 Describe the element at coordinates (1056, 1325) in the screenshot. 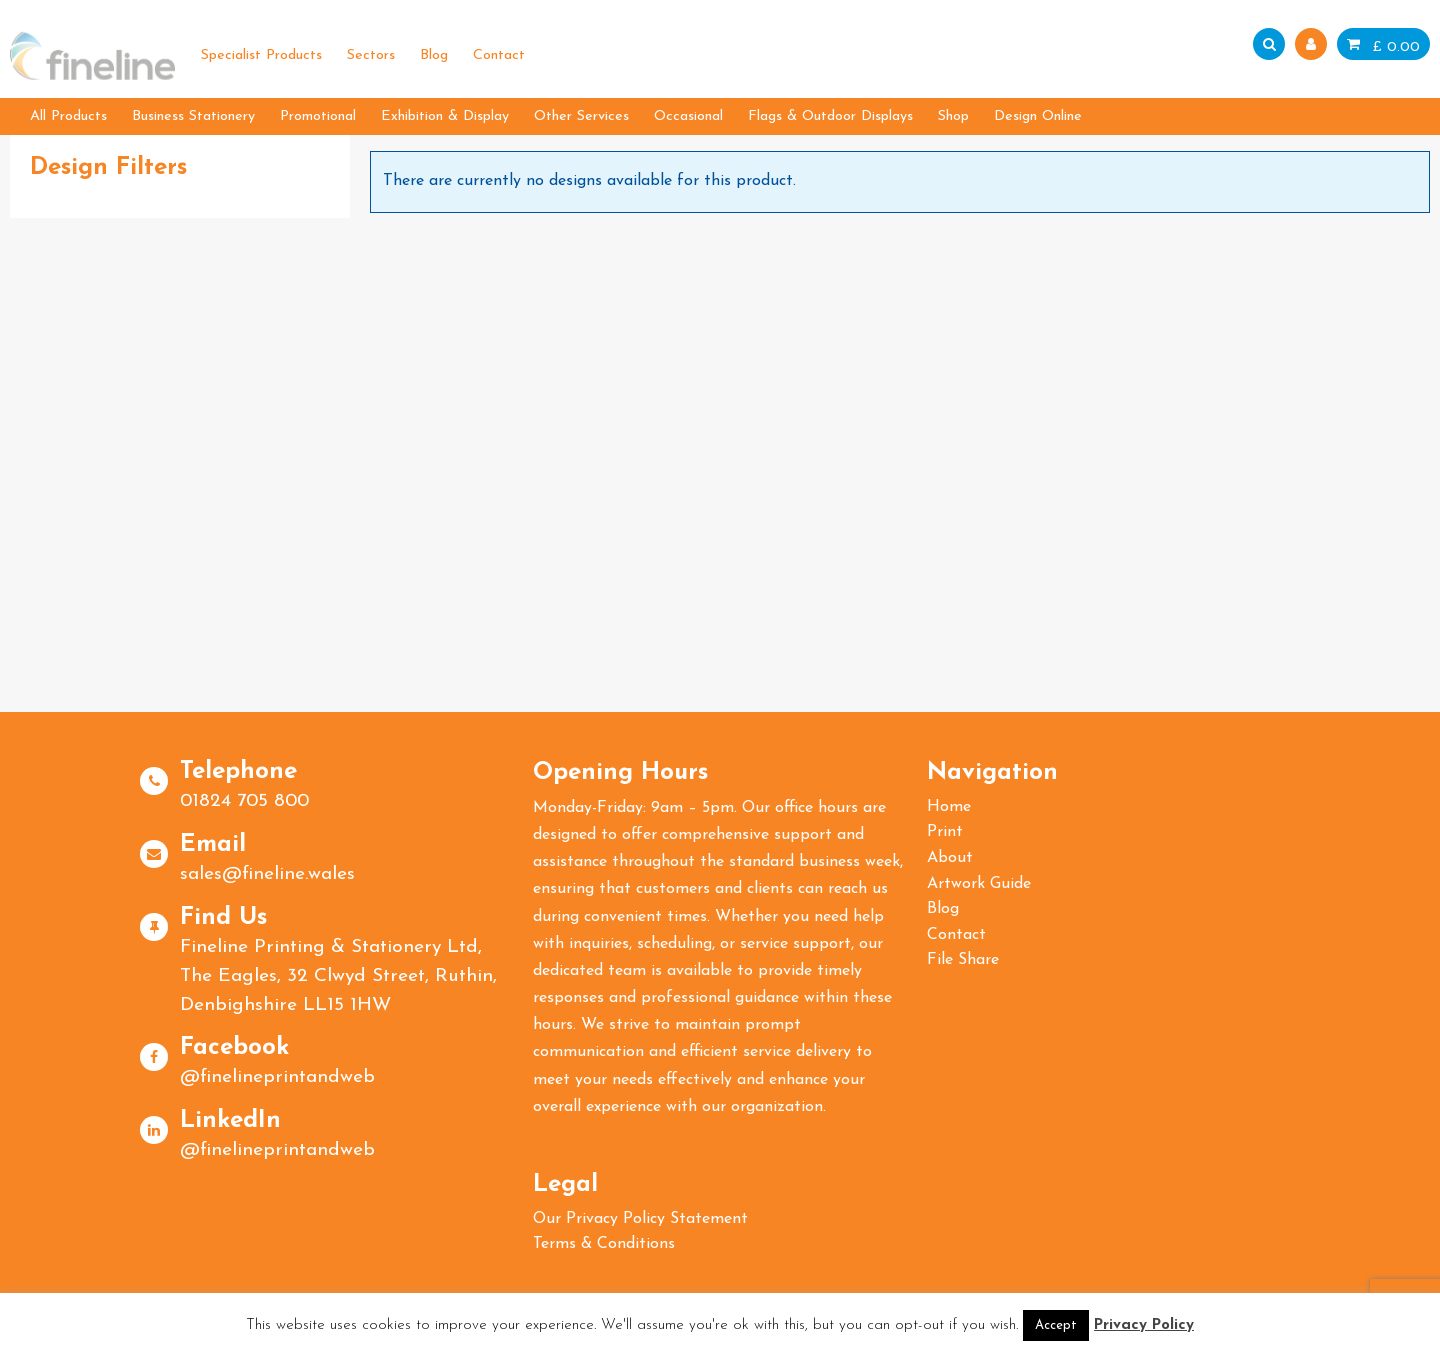

I see `Accept [button]` at that location.